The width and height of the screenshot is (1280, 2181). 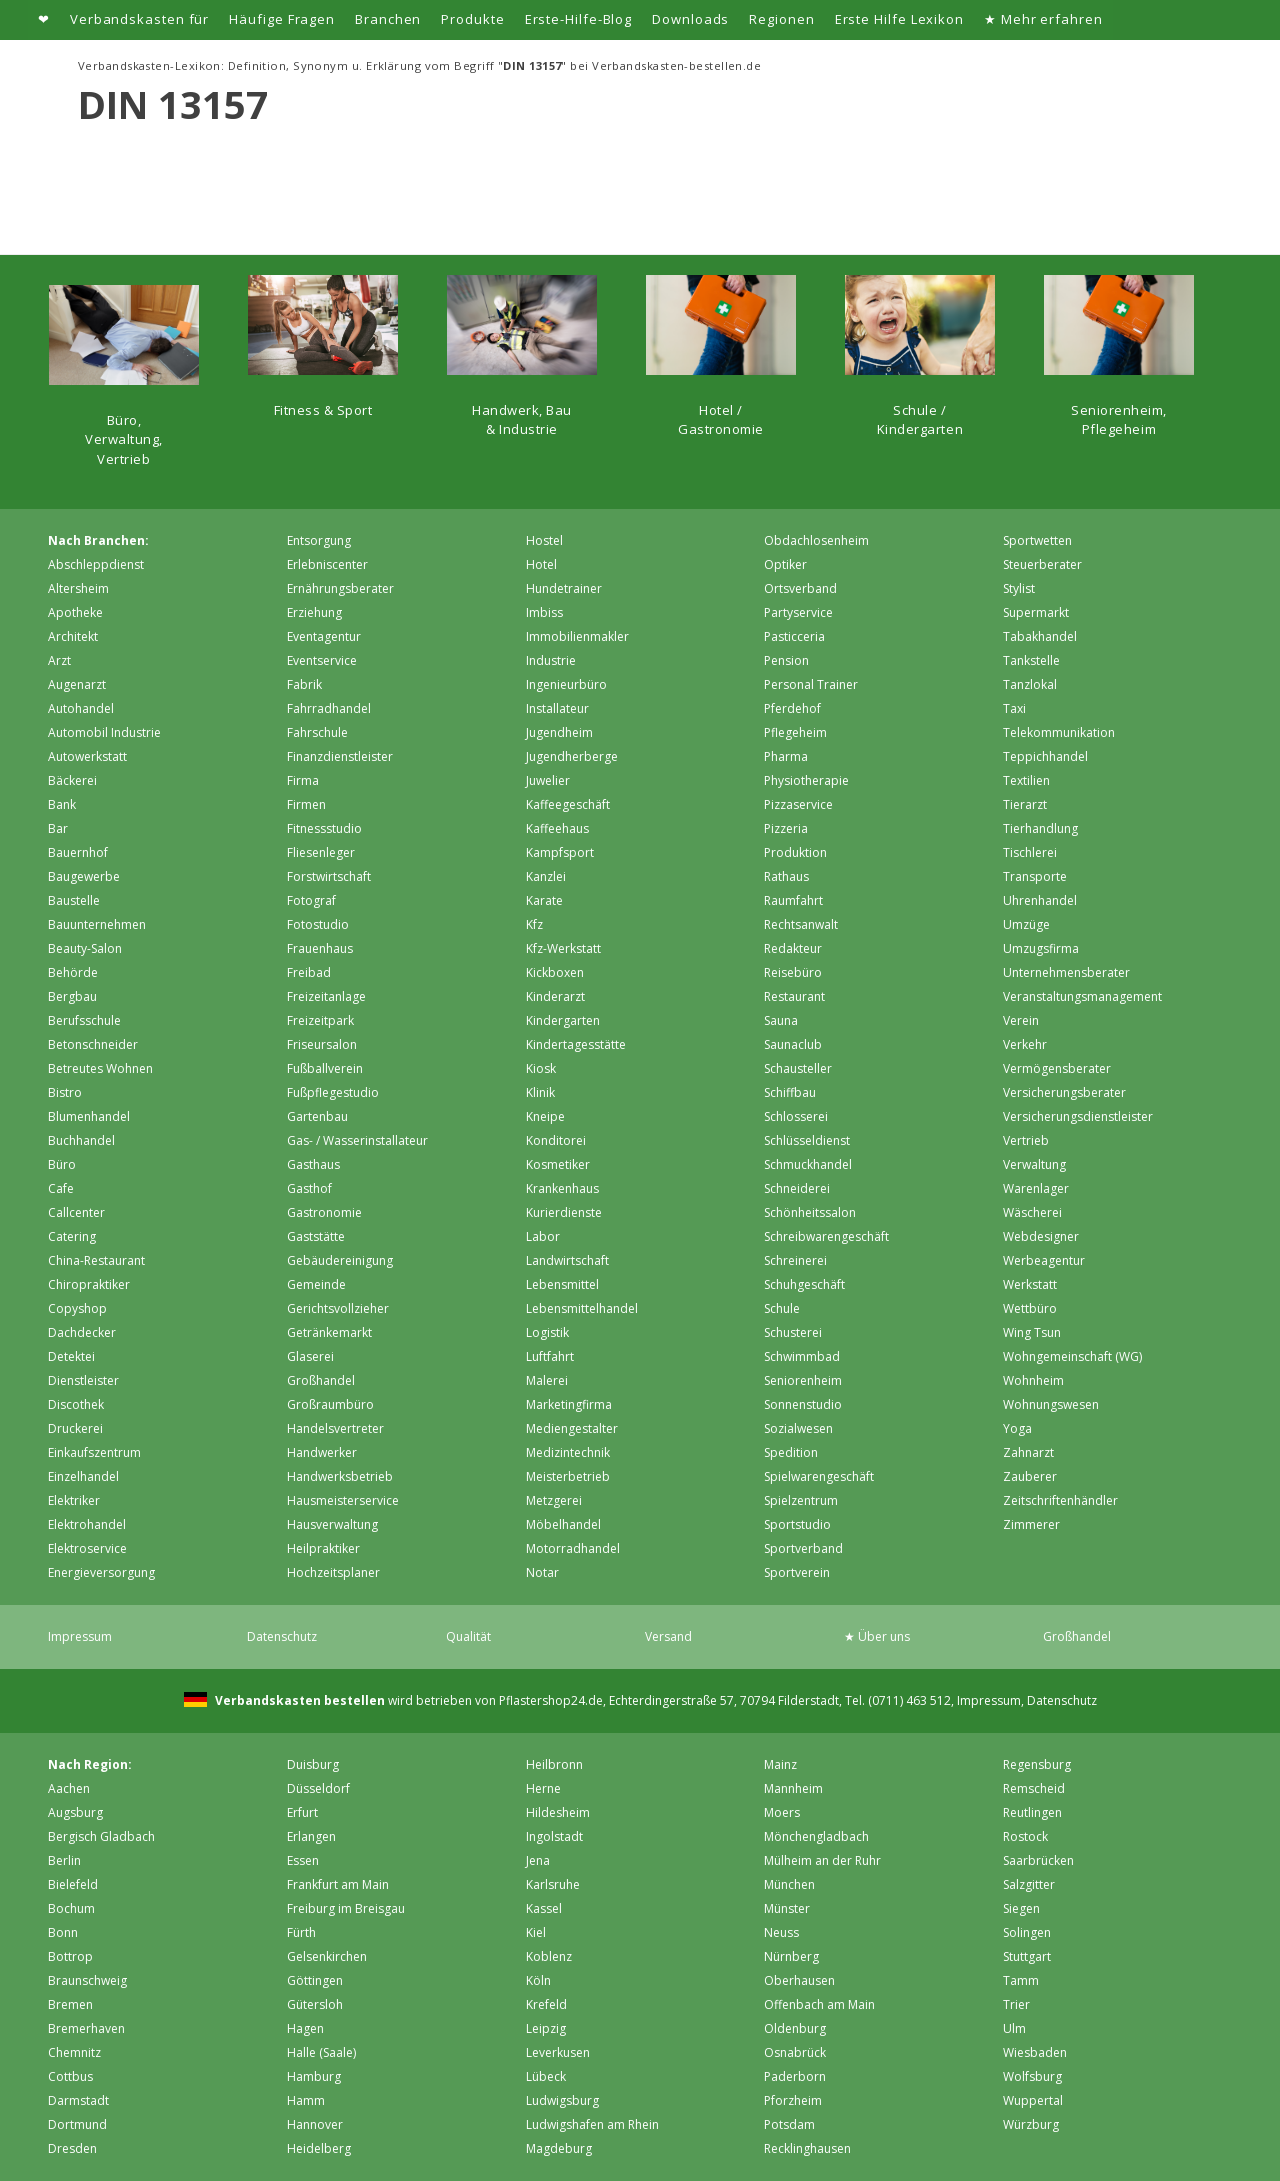 What do you see at coordinates (70, 2076) in the screenshot?
I see `Cottbus` at bounding box center [70, 2076].